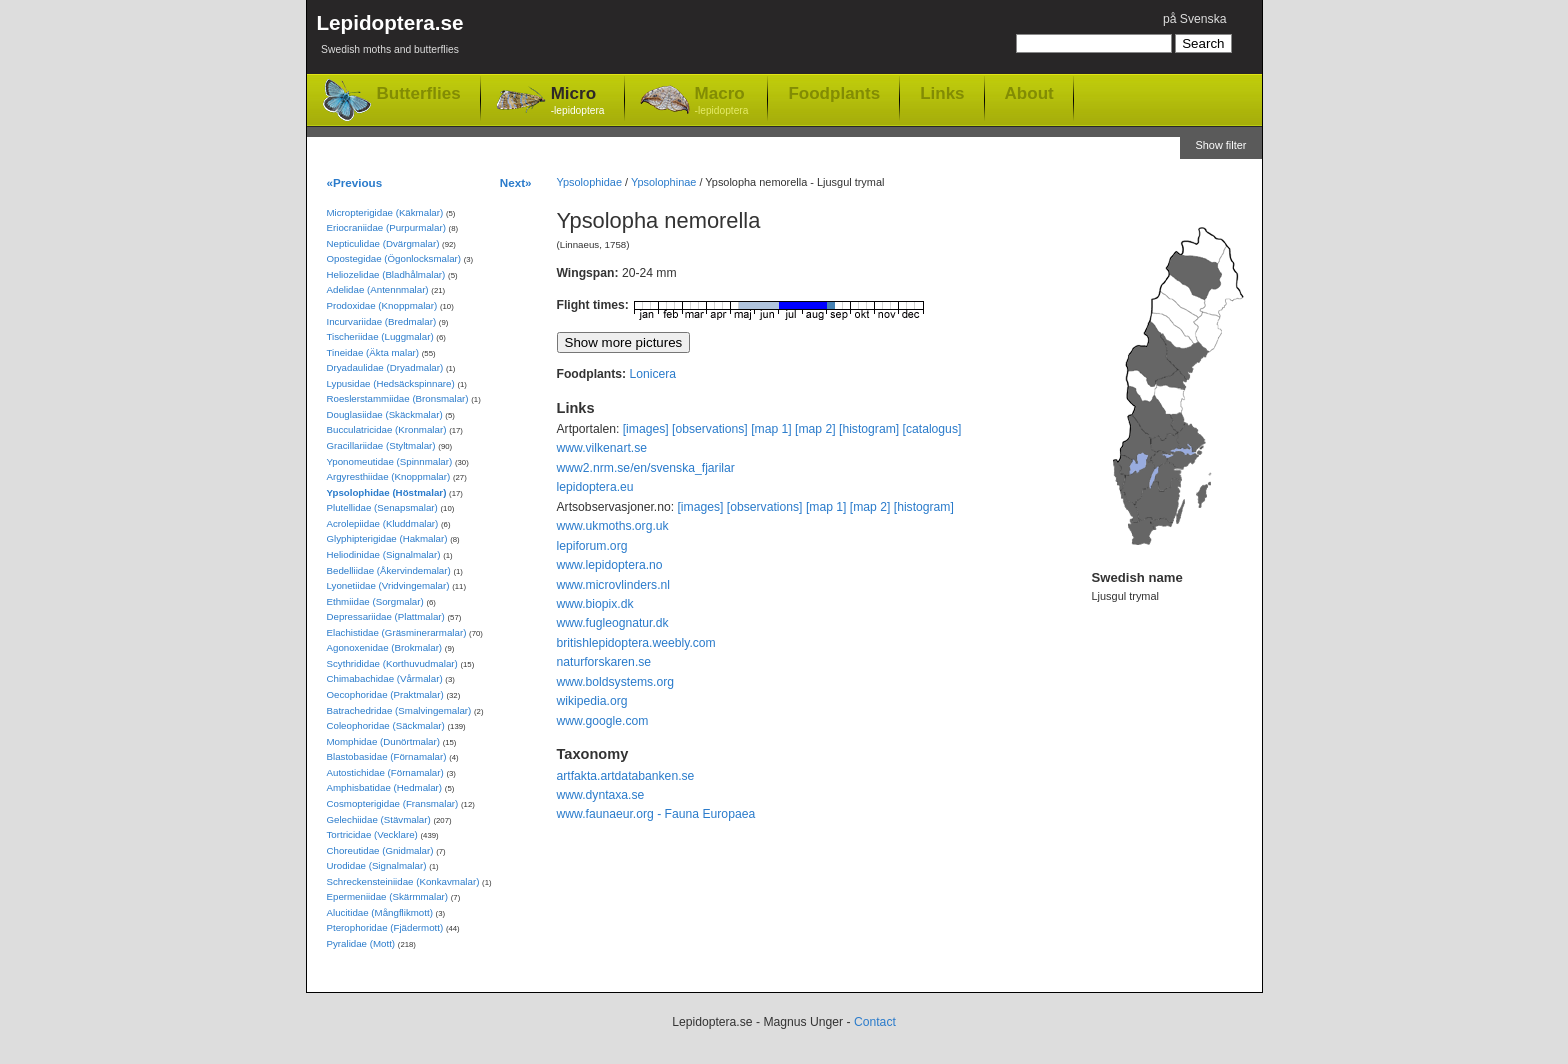 This screenshot has height=1064, width=1568. I want to click on Pyralidae (Mott), so click(361, 943).